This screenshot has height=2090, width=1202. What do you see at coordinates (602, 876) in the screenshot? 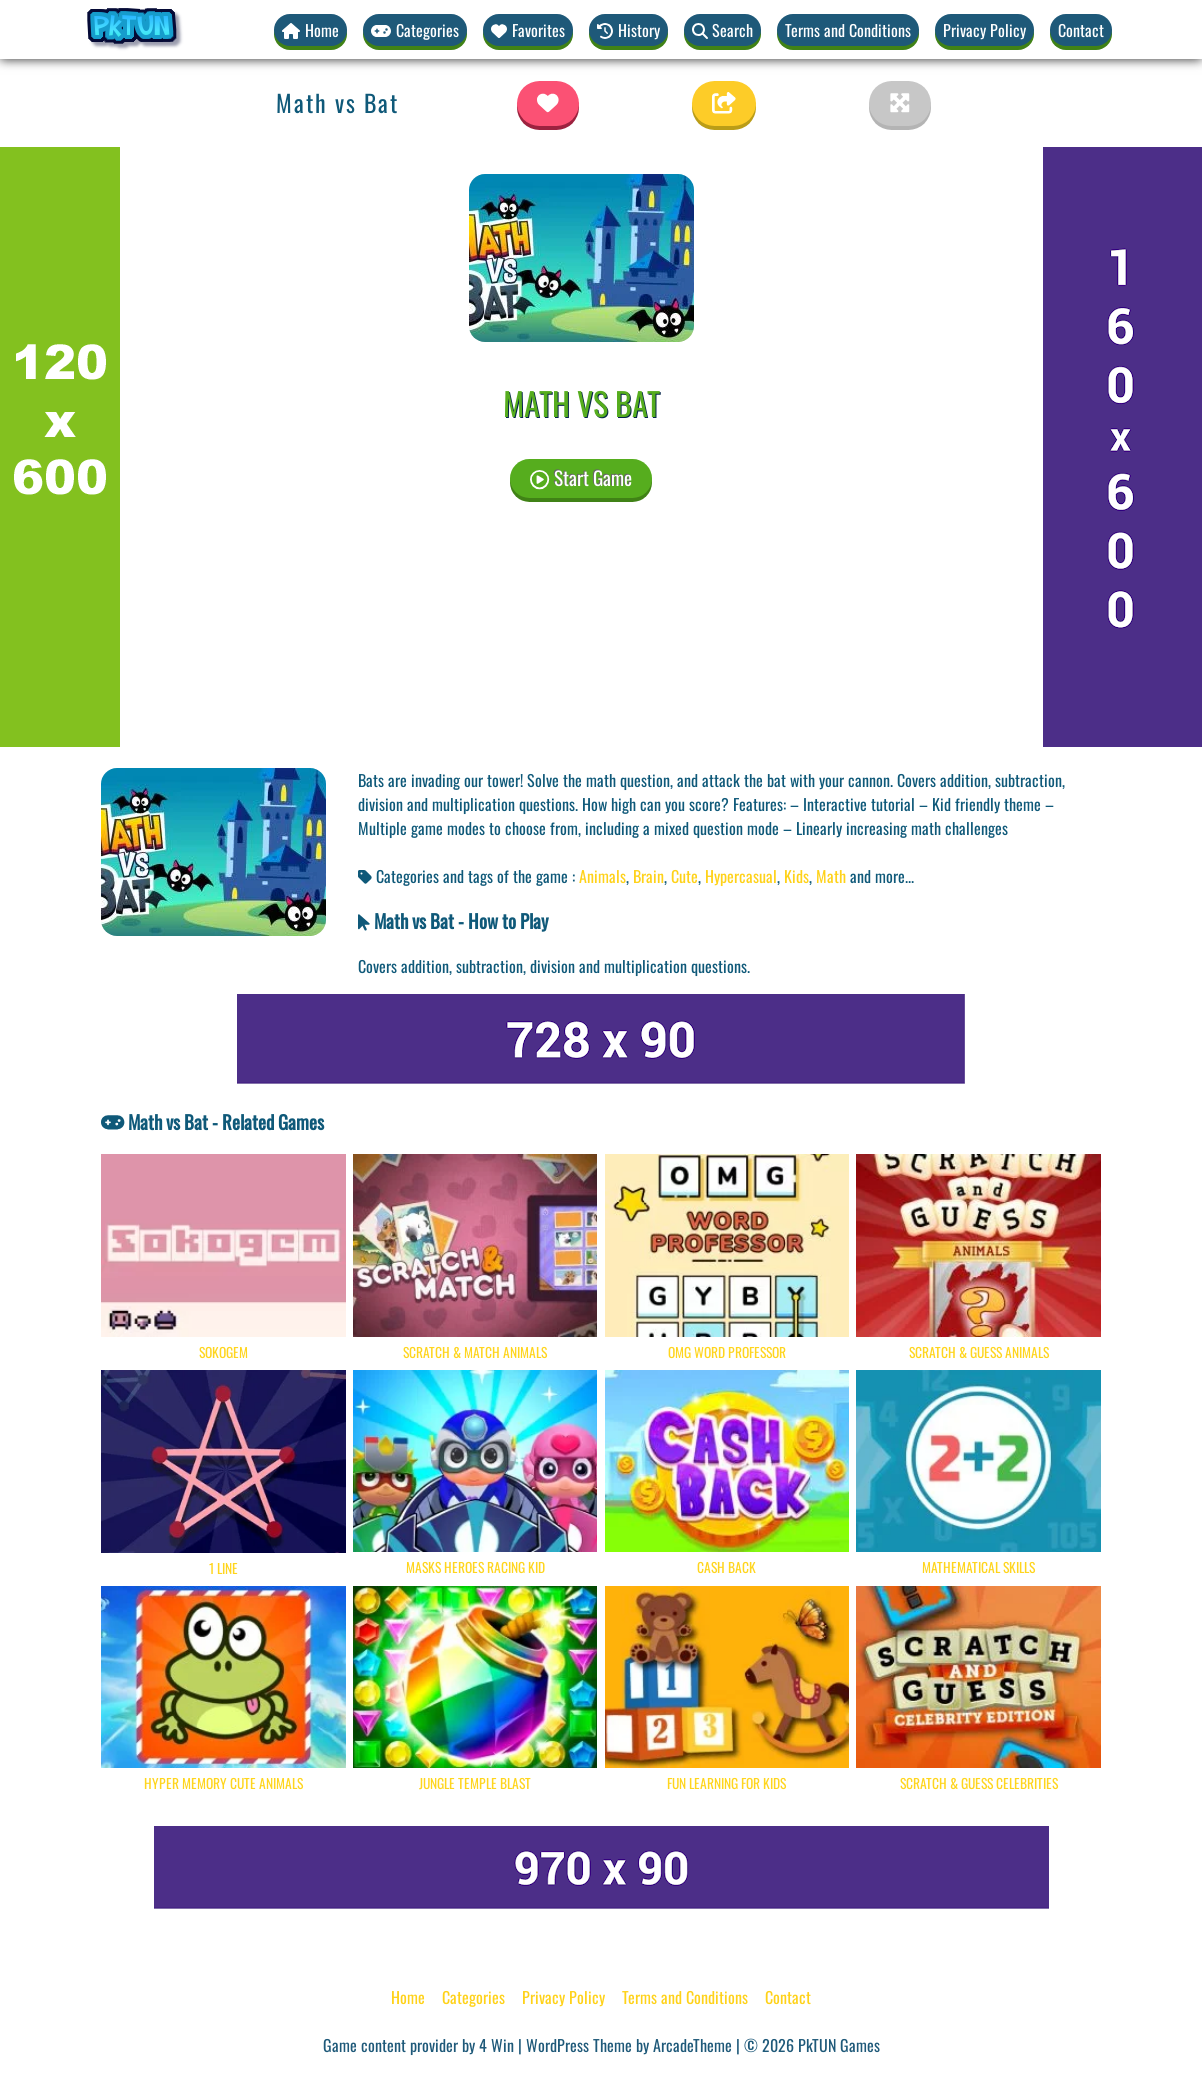
I see `Animals` at bounding box center [602, 876].